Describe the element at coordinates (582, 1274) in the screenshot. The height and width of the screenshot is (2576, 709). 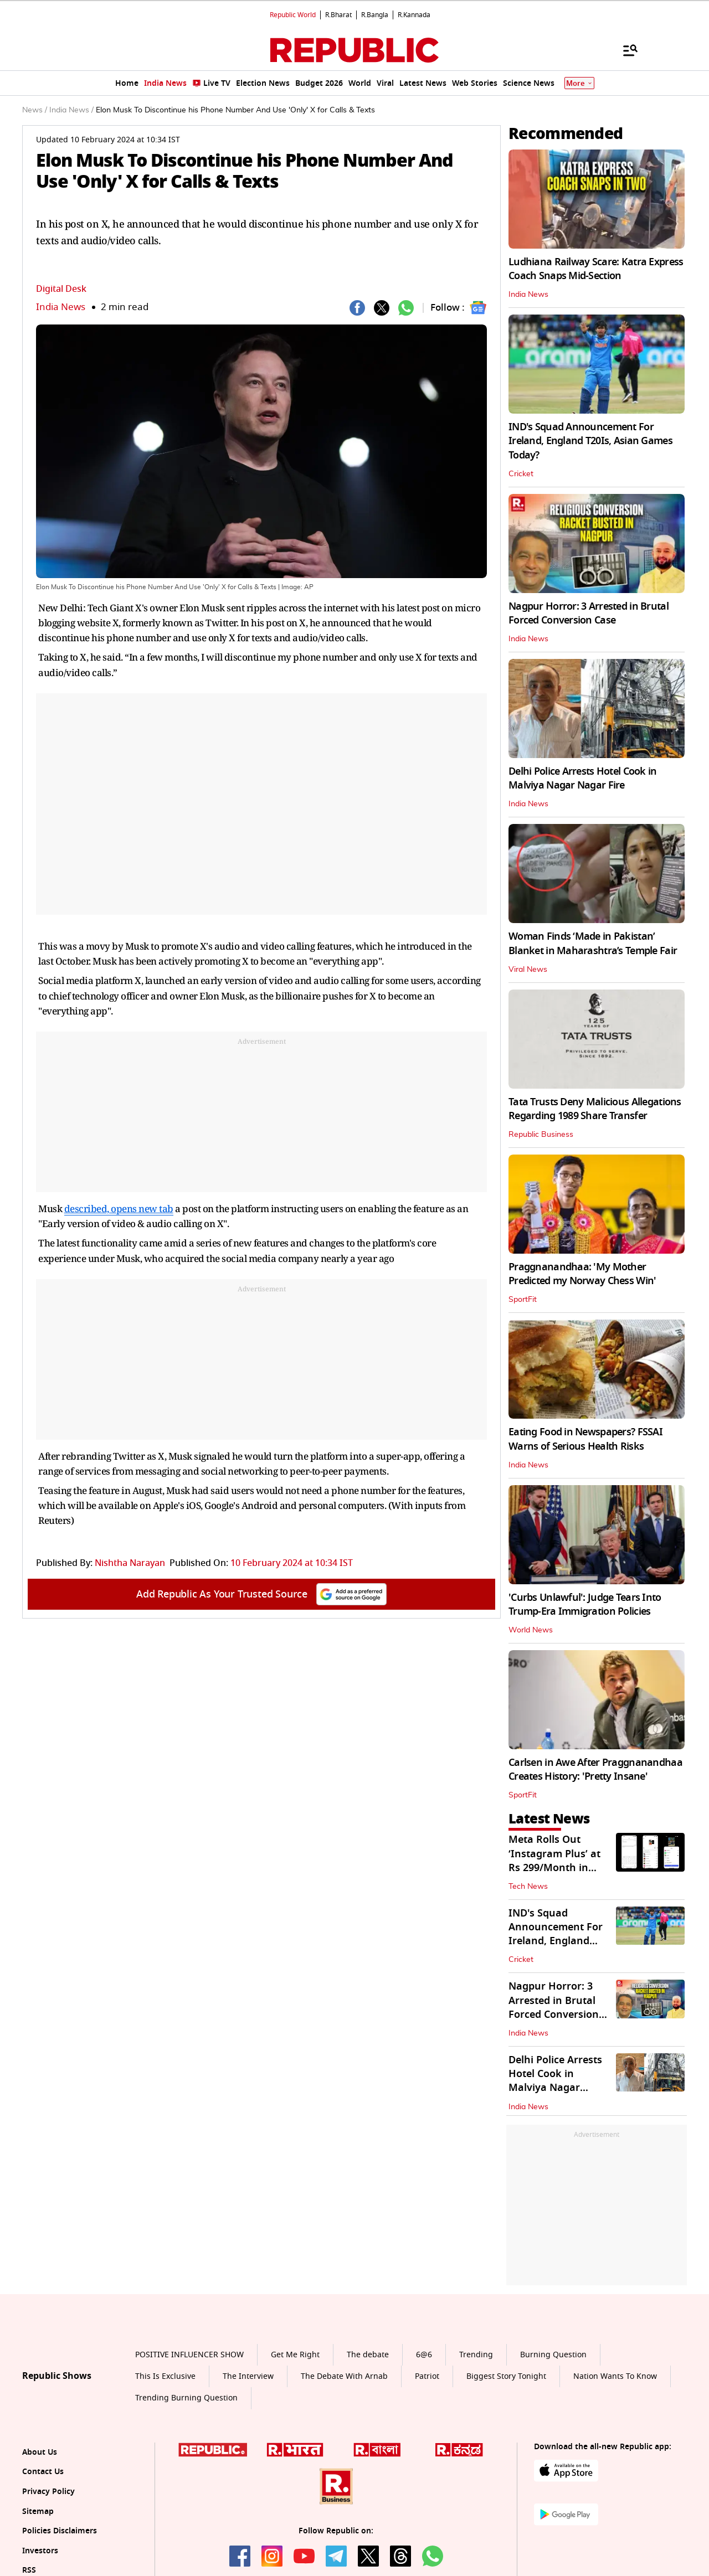
I see `Praggnanandhaa: 'My Mother Predicted my Norway Chess Win'` at that location.